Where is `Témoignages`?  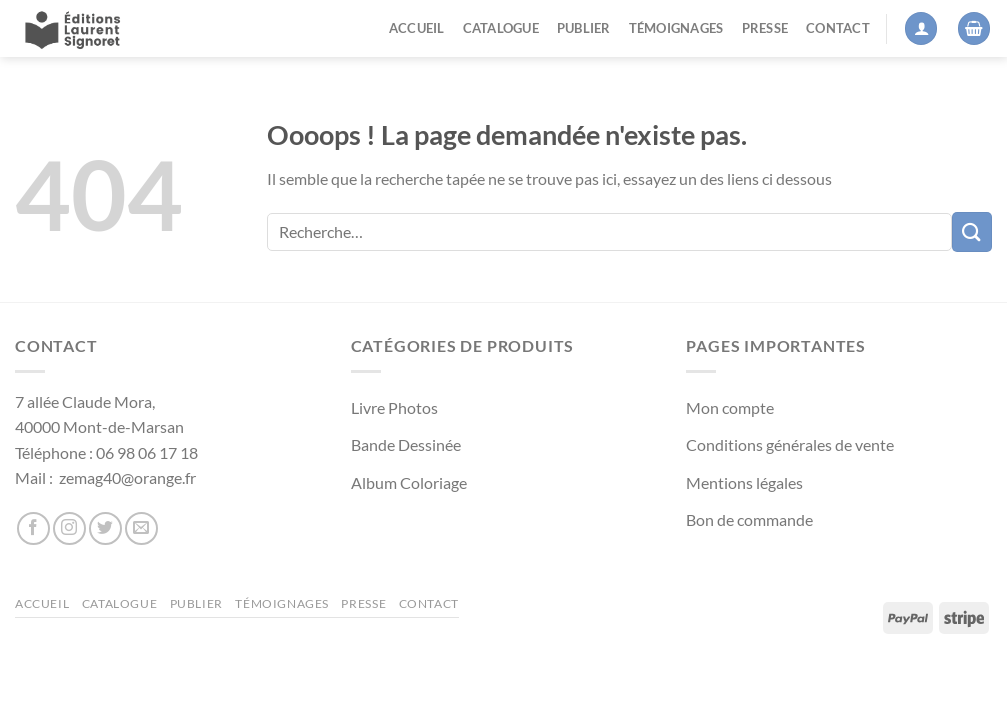 Témoignages is located at coordinates (676, 28).